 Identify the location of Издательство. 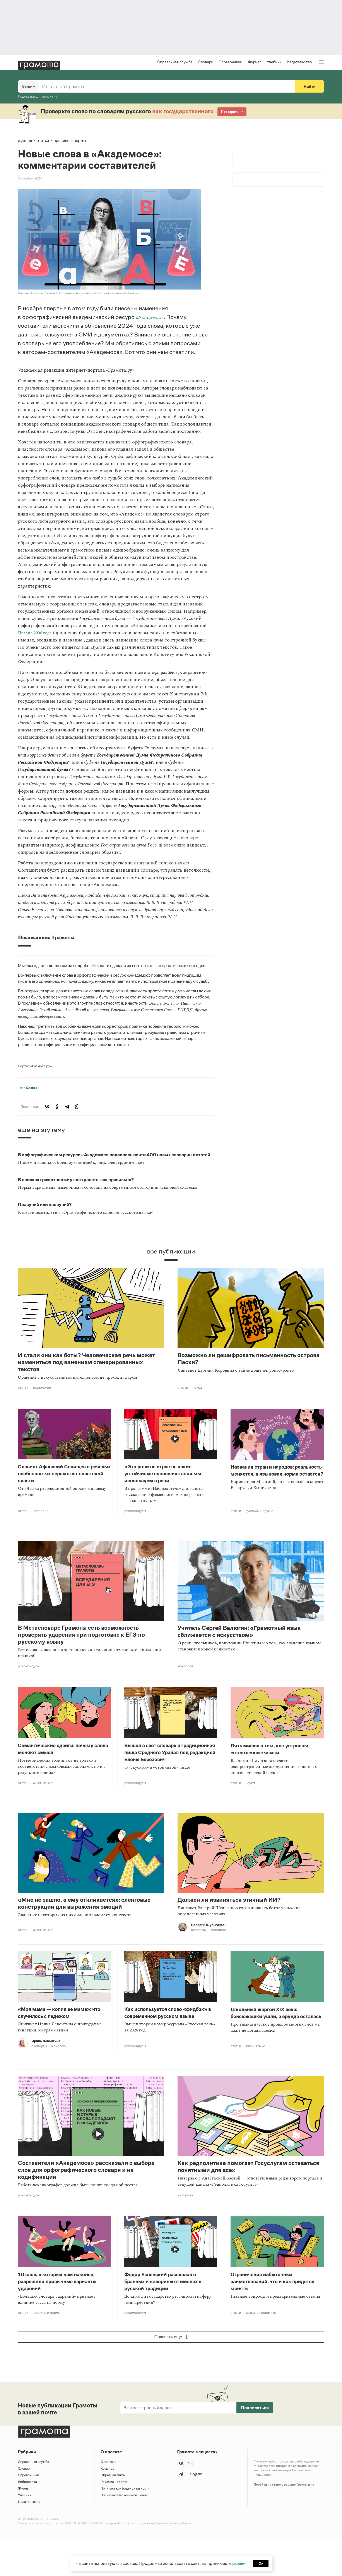
(299, 62).